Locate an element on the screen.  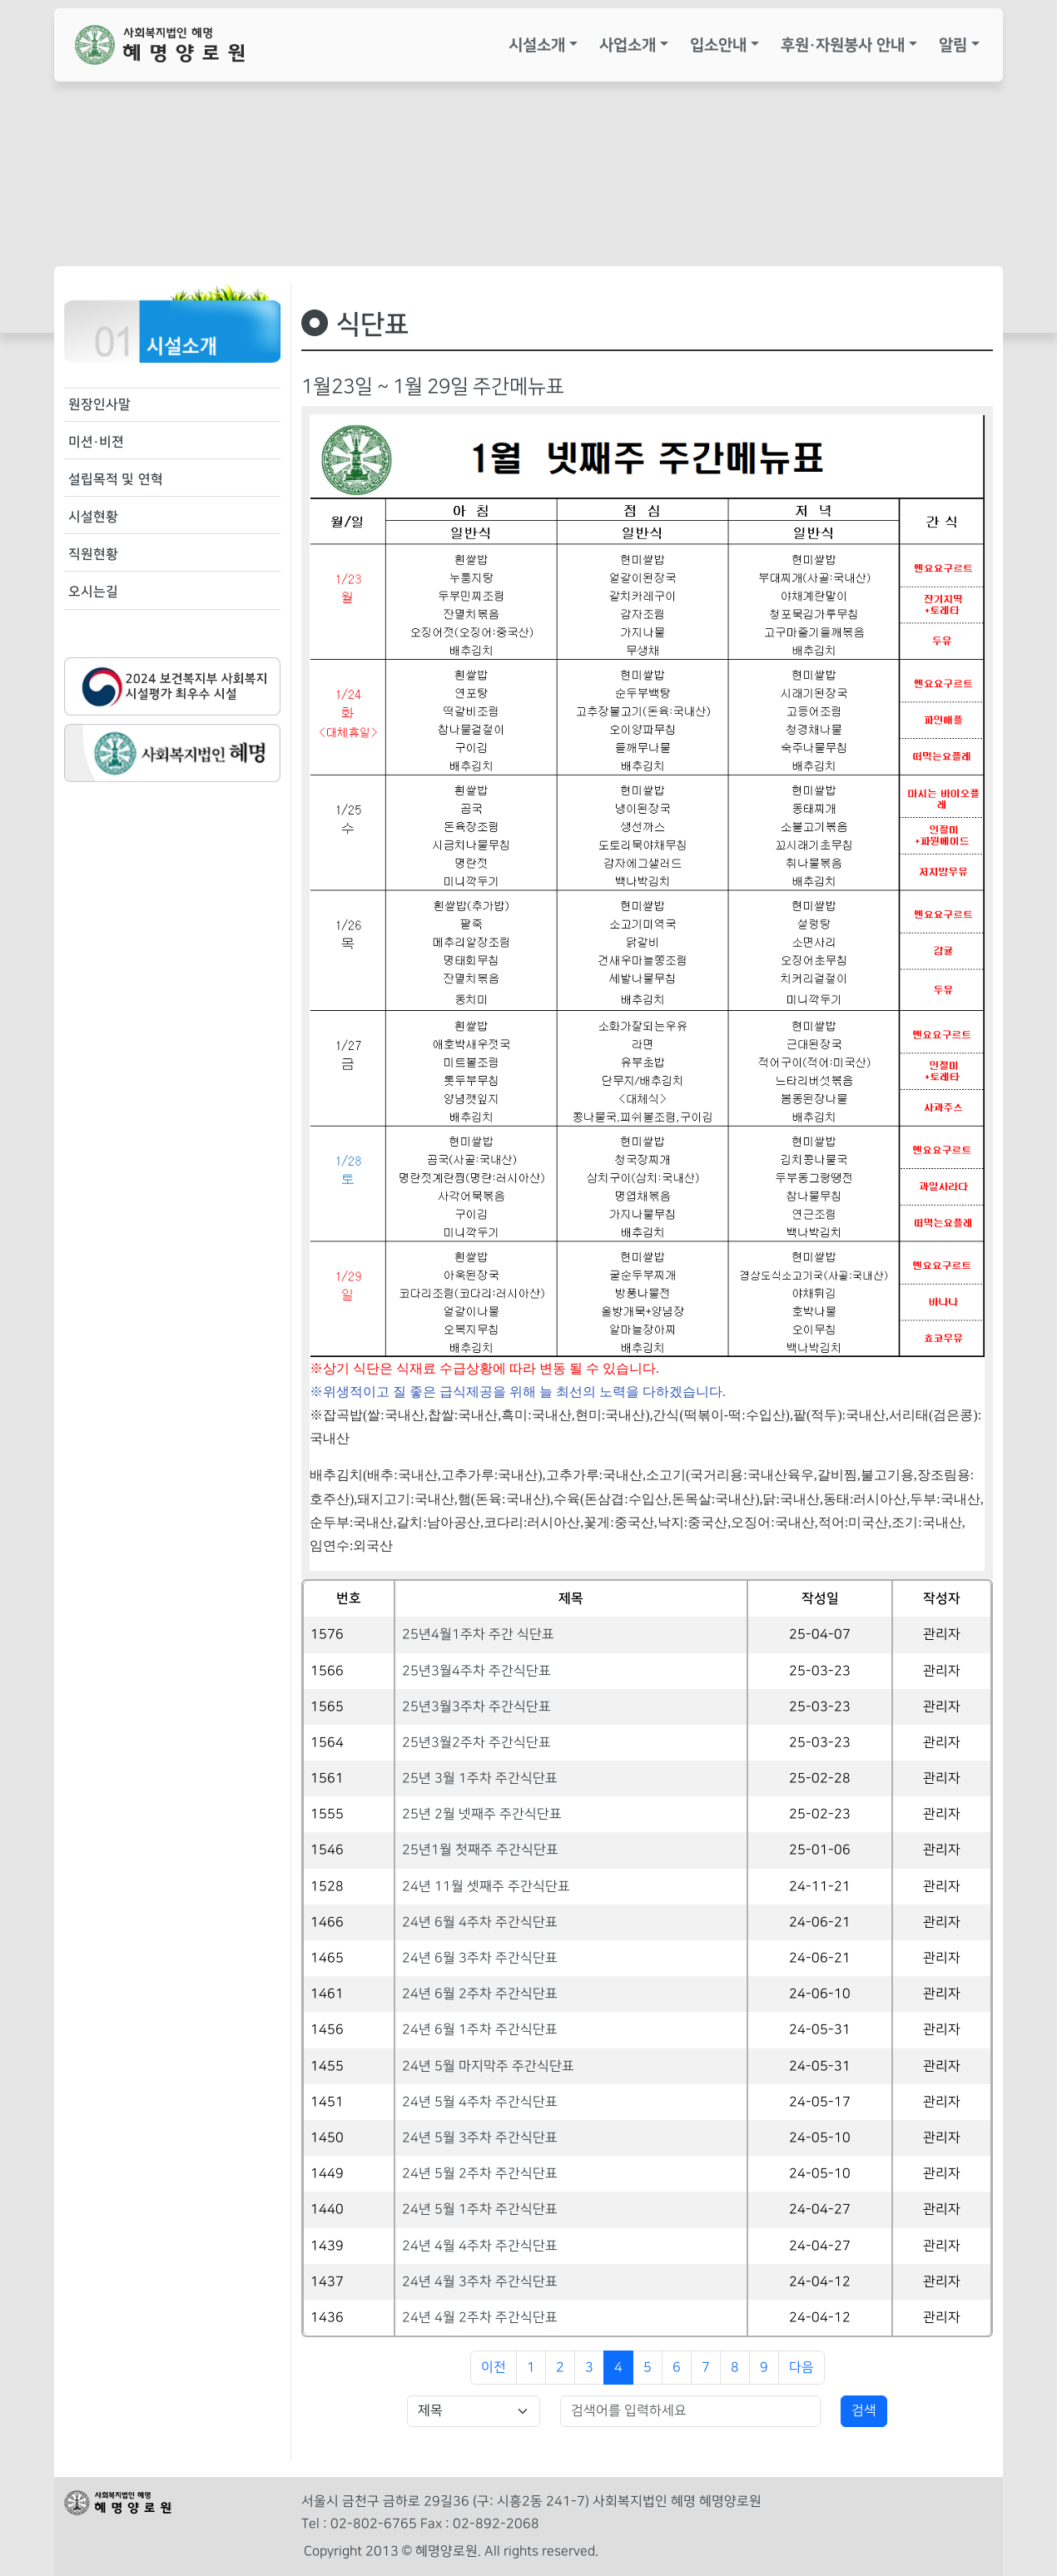
미션·비젼 is located at coordinates (96, 441).